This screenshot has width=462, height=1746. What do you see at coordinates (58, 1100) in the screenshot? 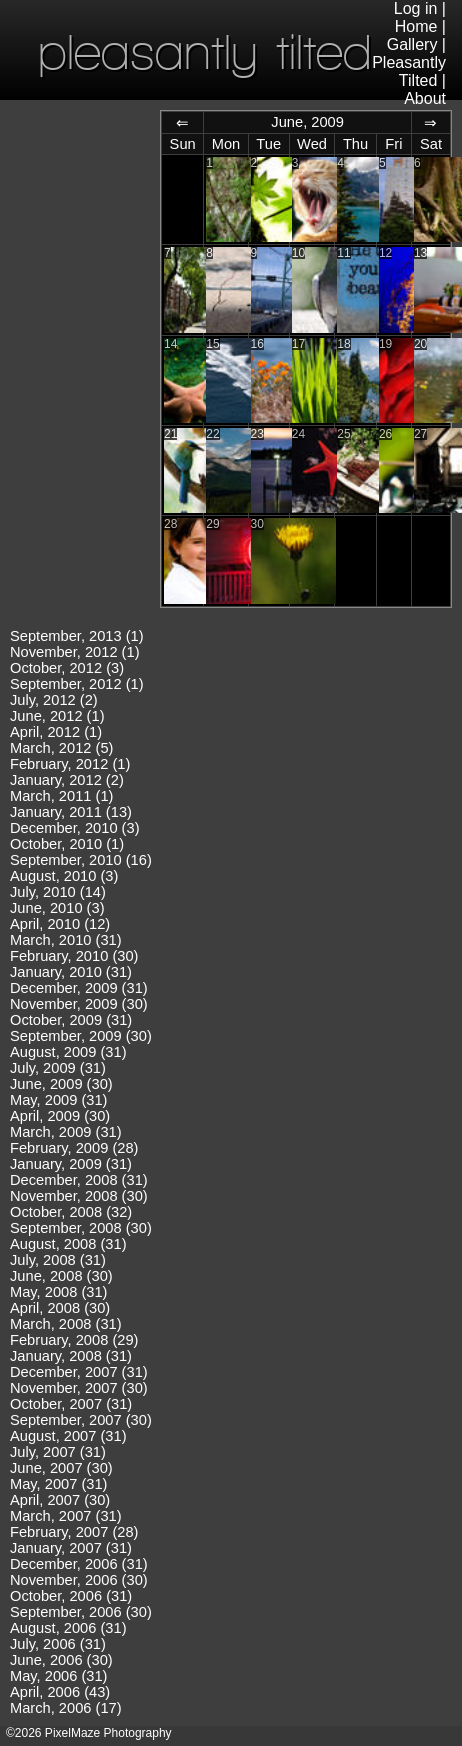
I see `May, 2009 (31)` at bounding box center [58, 1100].